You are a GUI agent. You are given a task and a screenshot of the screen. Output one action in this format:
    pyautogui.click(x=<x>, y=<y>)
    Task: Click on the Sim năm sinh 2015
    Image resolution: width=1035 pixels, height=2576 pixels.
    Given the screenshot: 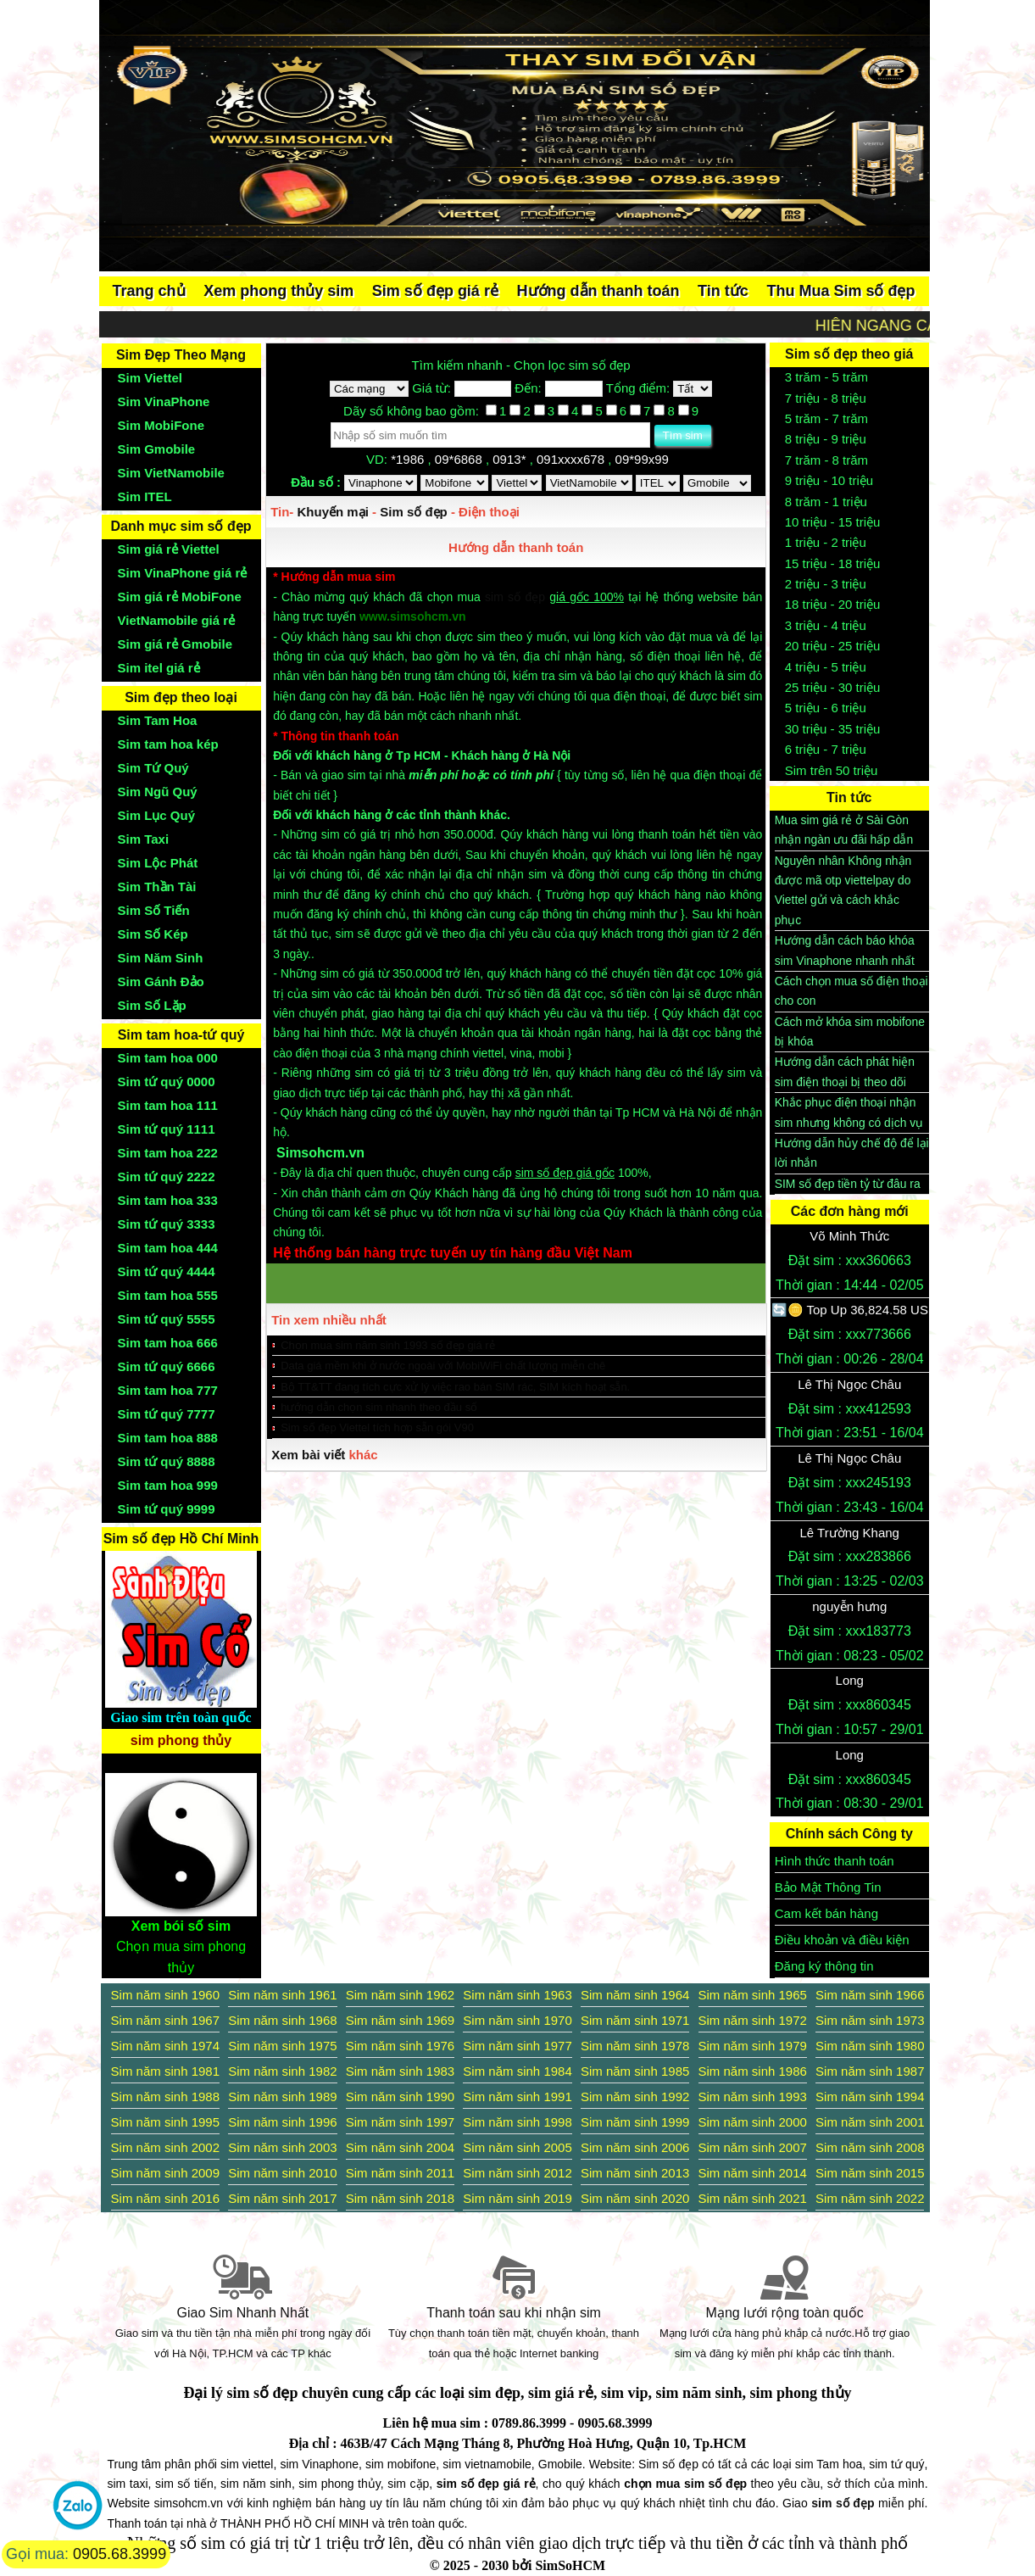 What is the action you would take?
    pyautogui.click(x=869, y=2173)
    